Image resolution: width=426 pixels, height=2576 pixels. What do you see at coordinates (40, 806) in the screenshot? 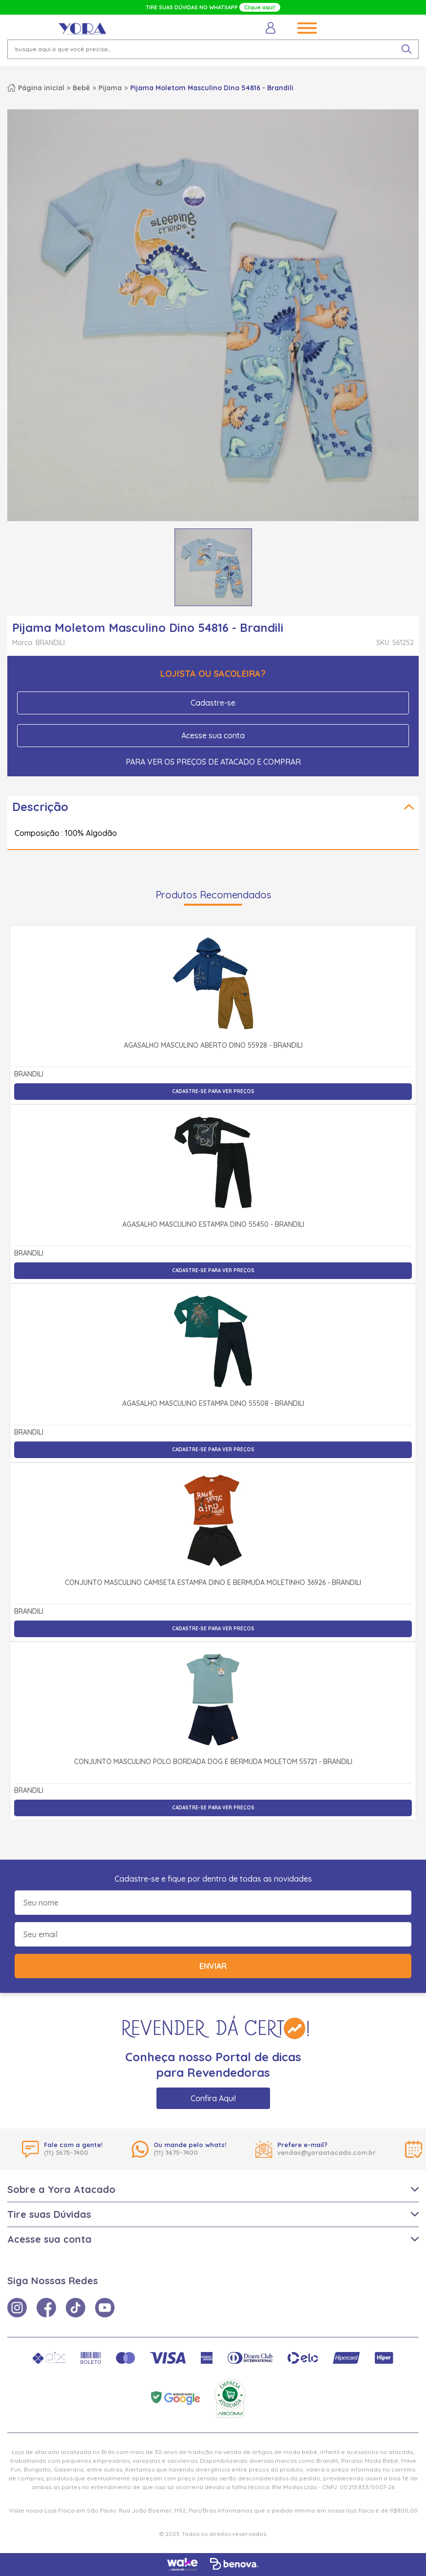
I see `Descrição` at bounding box center [40, 806].